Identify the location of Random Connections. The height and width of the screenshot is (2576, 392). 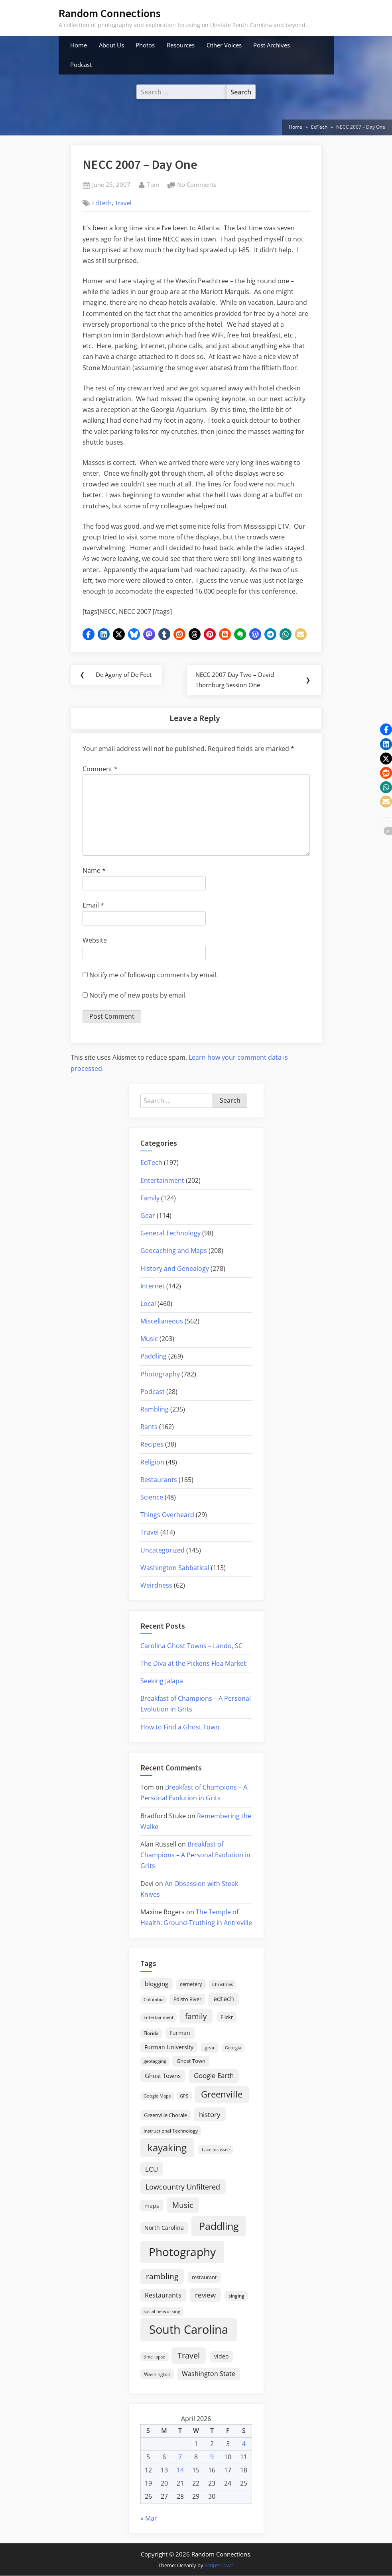
(110, 13).